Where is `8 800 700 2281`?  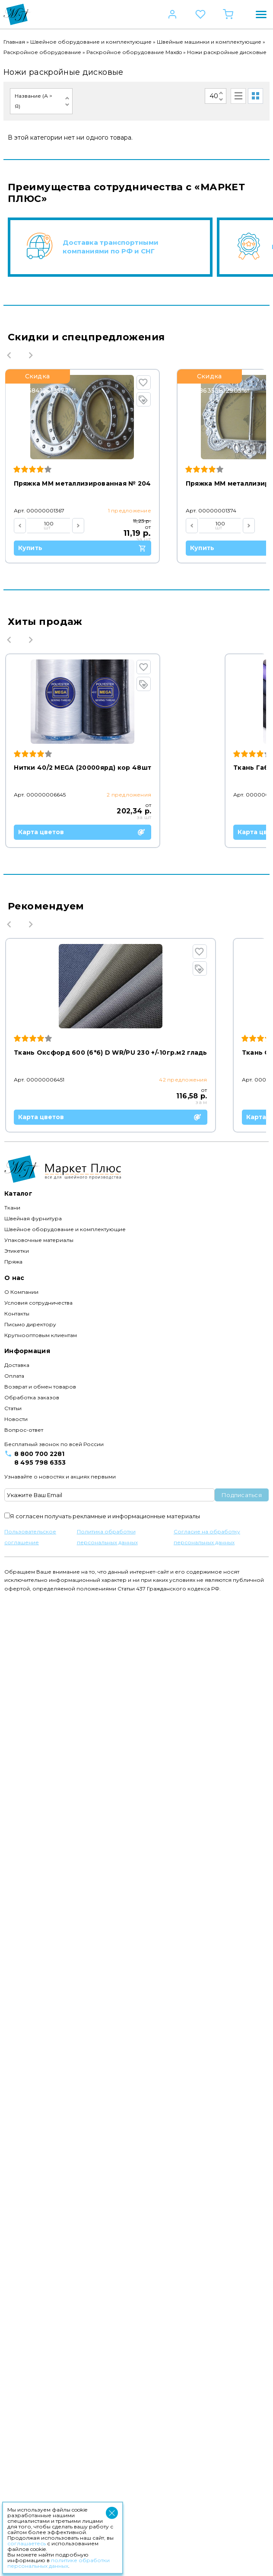 8 800 700 2281 is located at coordinates (39, 2431).